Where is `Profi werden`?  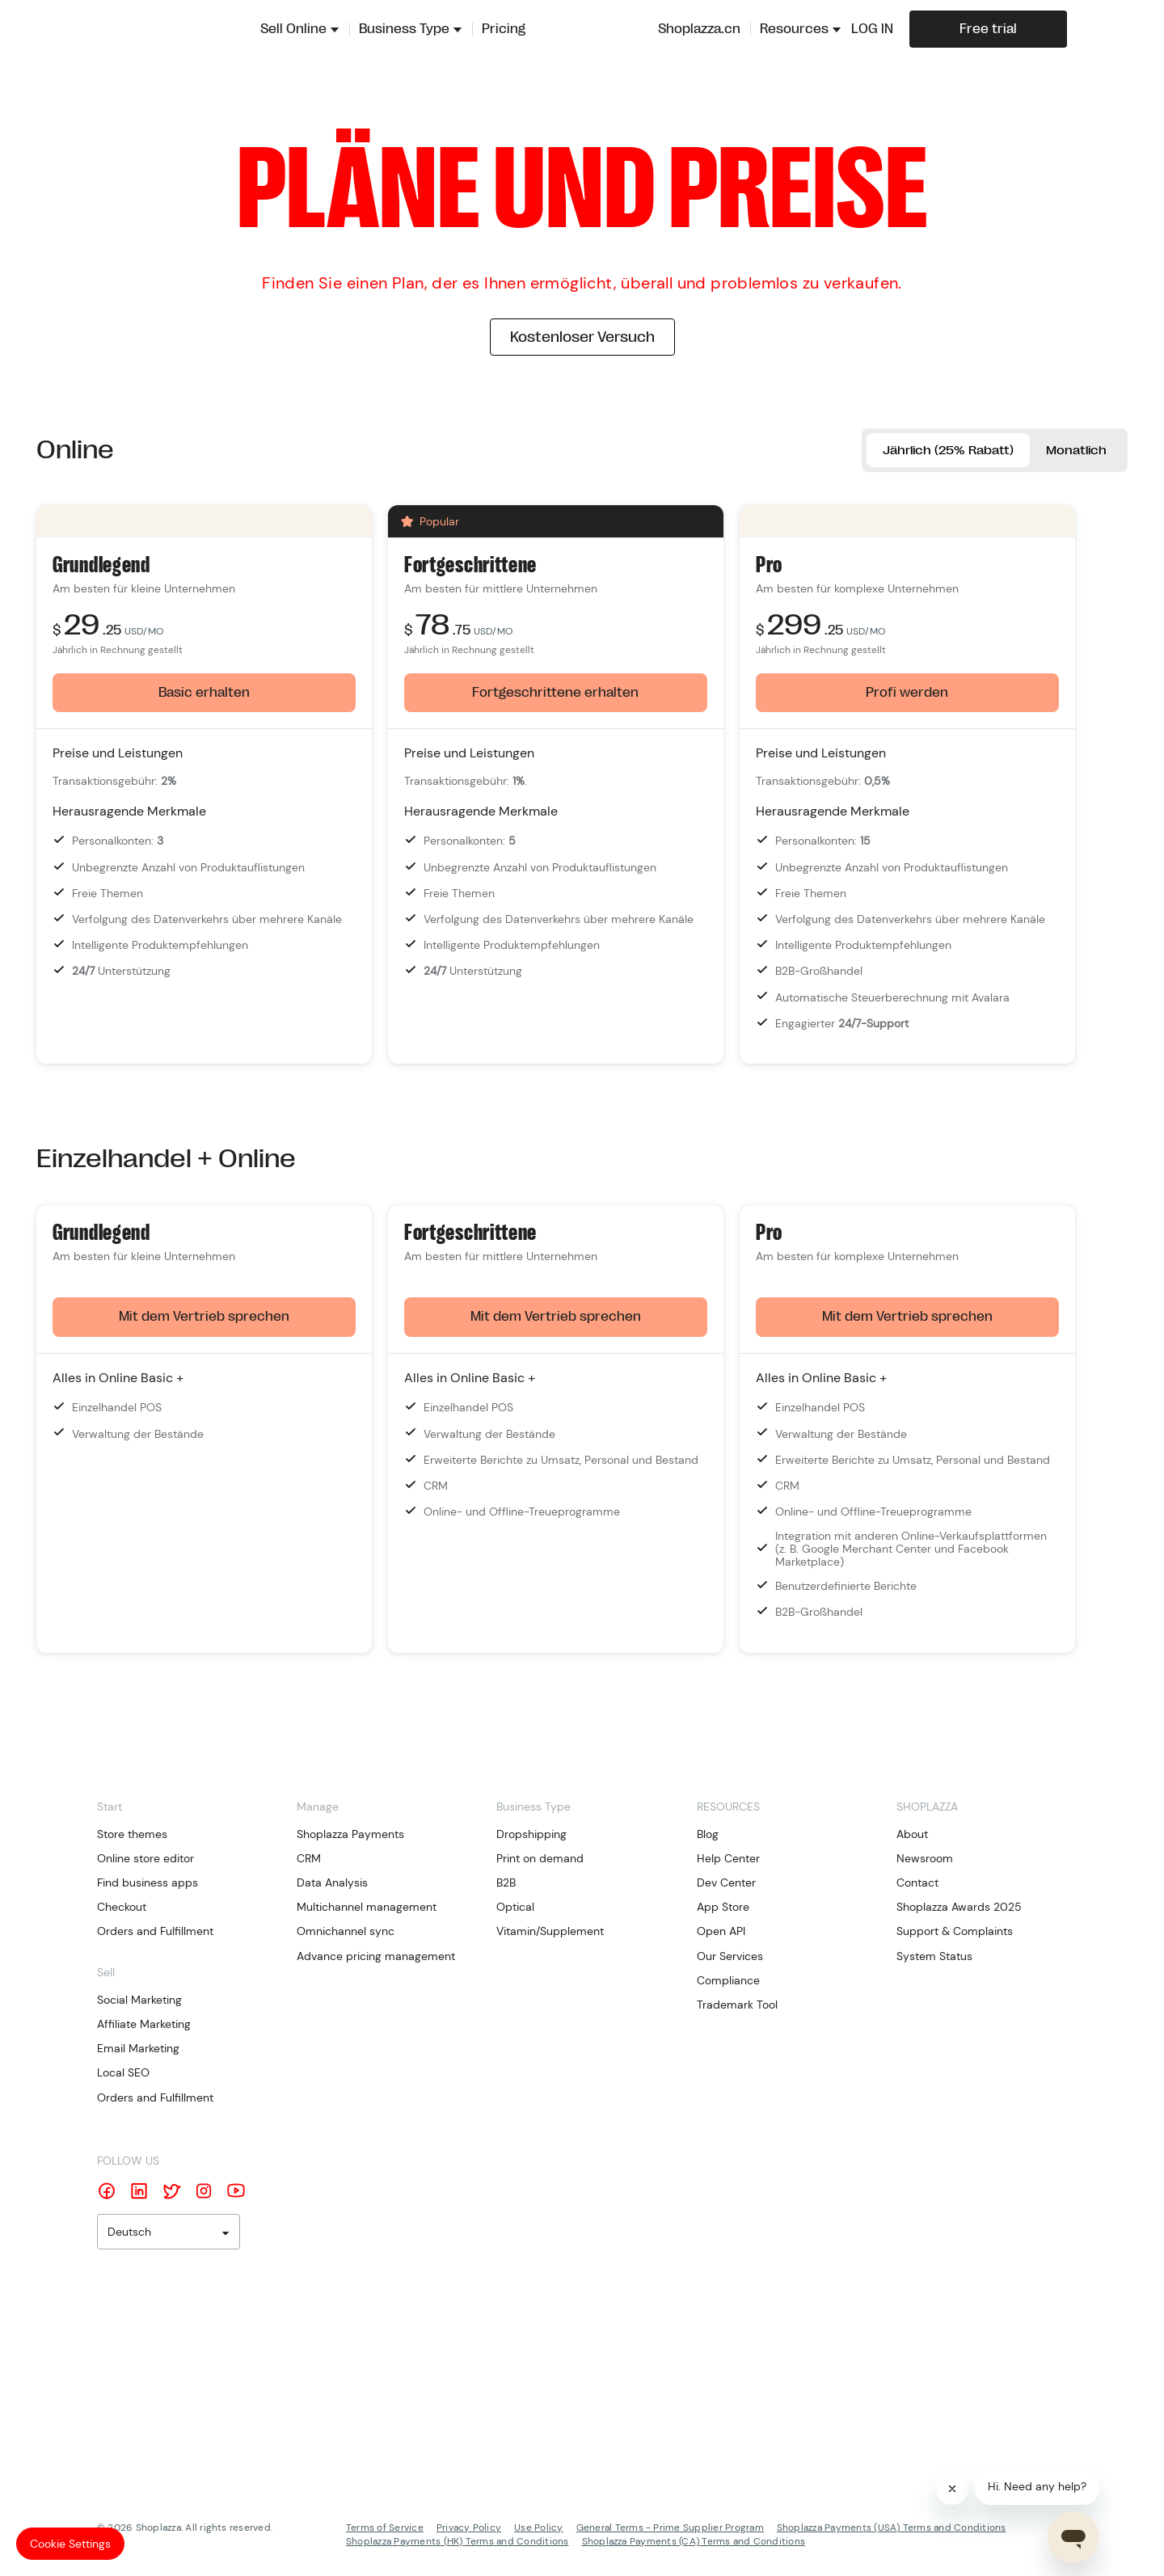
Profi werden is located at coordinates (907, 694).